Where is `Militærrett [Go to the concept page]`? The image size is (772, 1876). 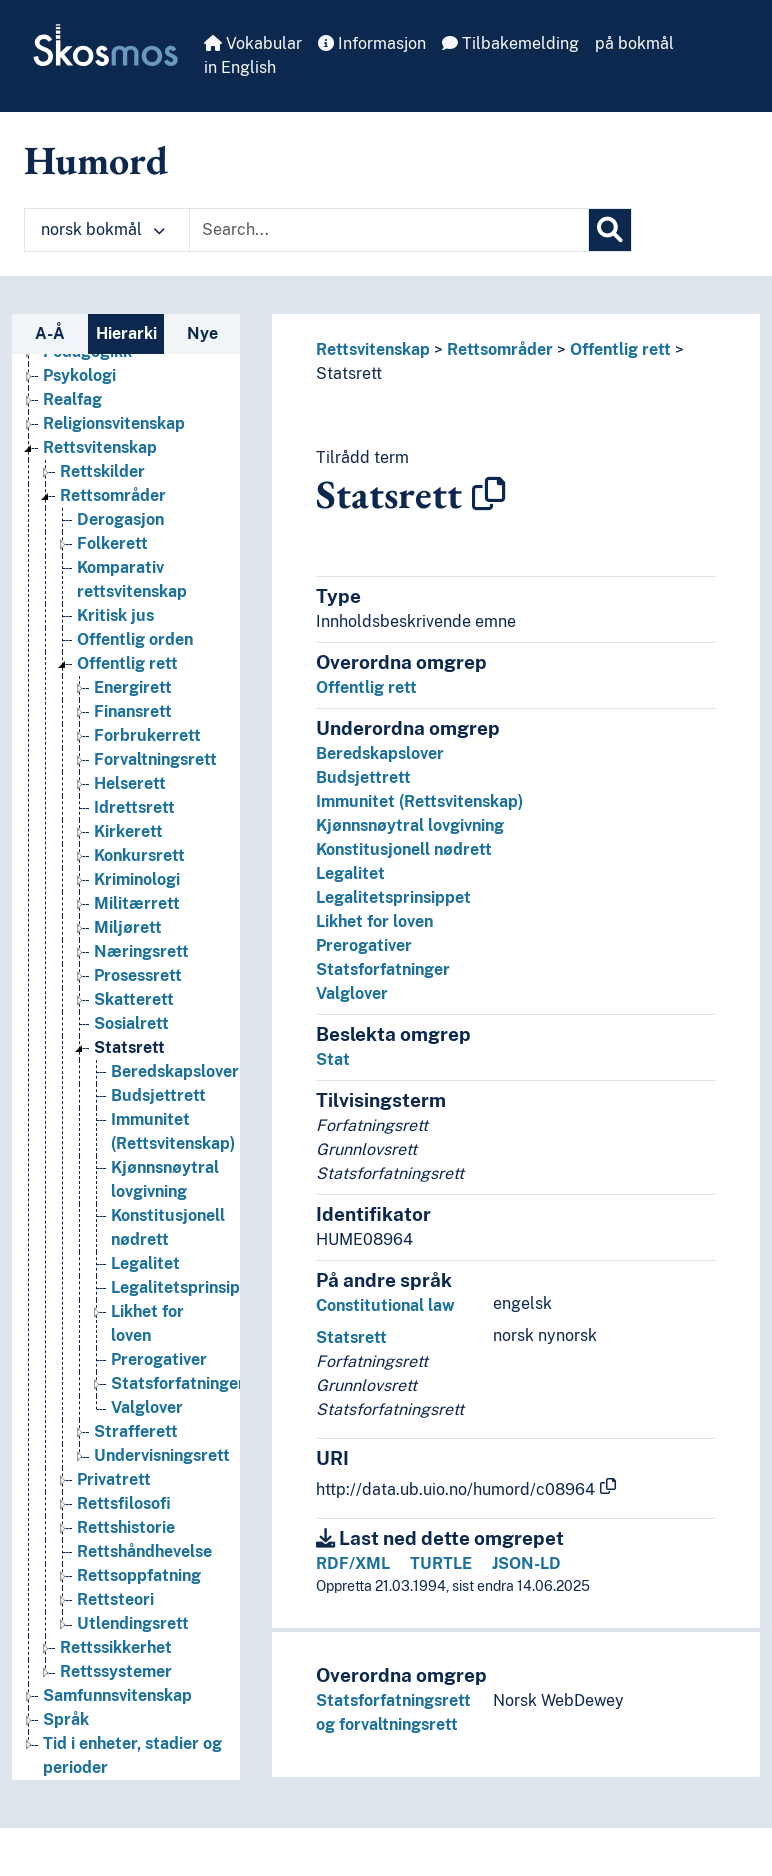
Militærrett [Go to the concept page] is located at coordinates (137, 903).